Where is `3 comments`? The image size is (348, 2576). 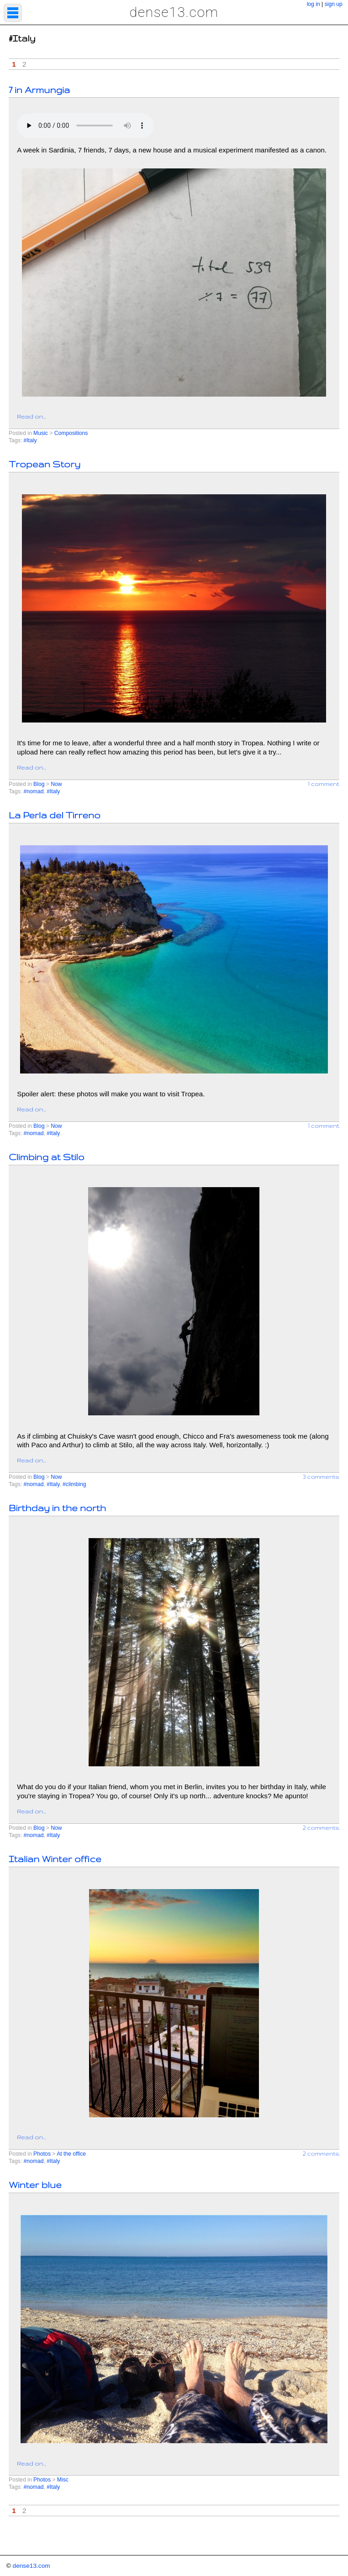
3 comments is located at coordinates (321, 1476).